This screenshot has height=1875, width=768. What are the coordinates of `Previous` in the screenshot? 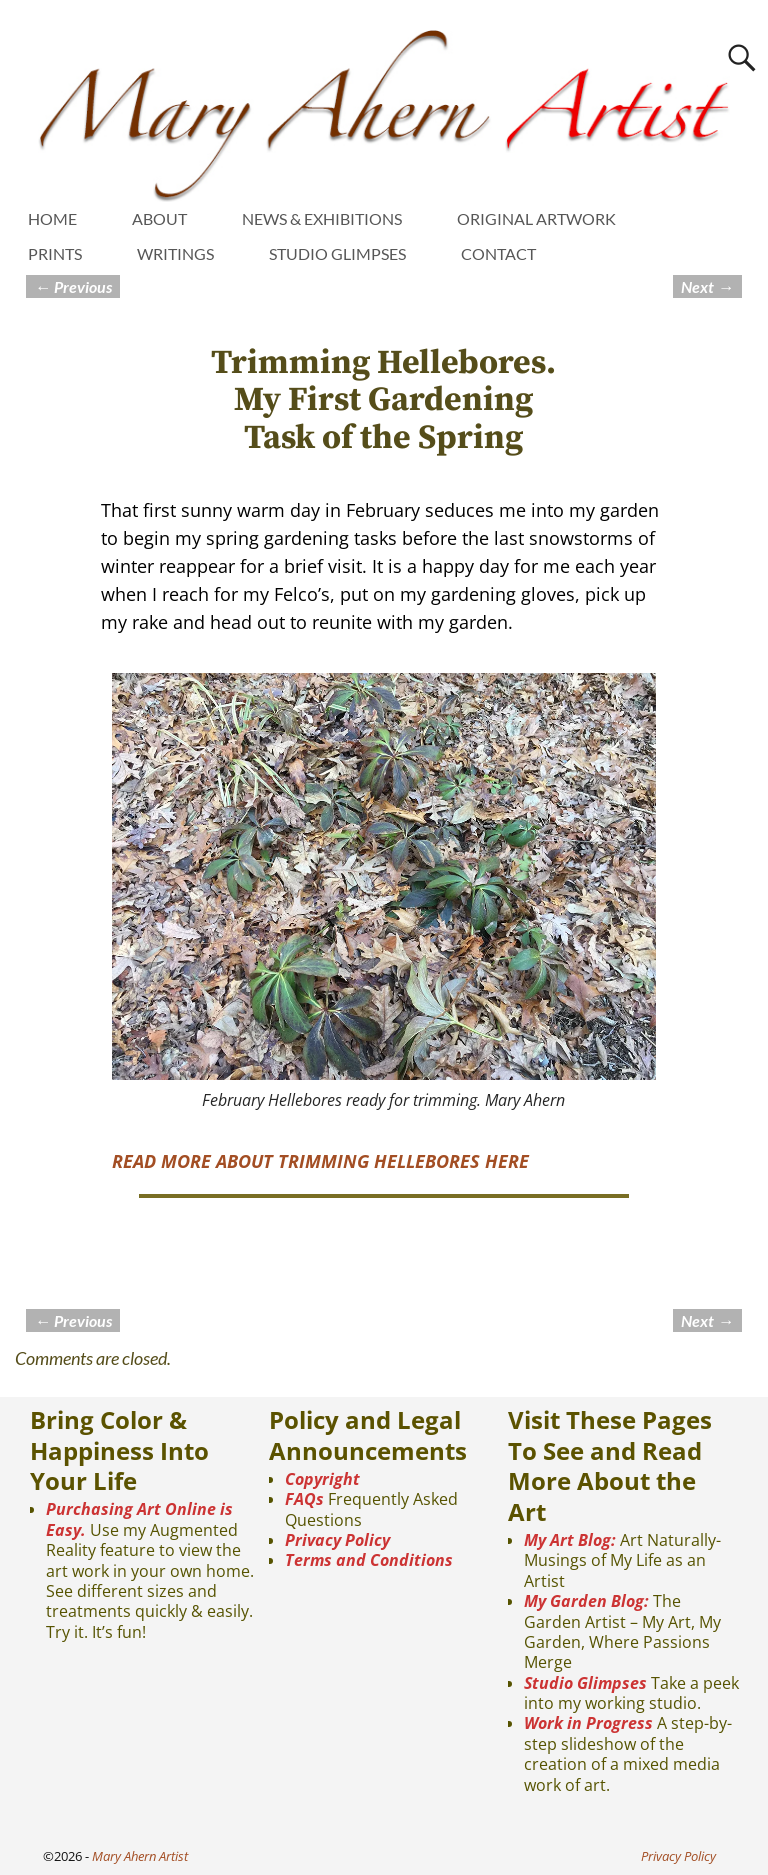 It's located at (72, 286).